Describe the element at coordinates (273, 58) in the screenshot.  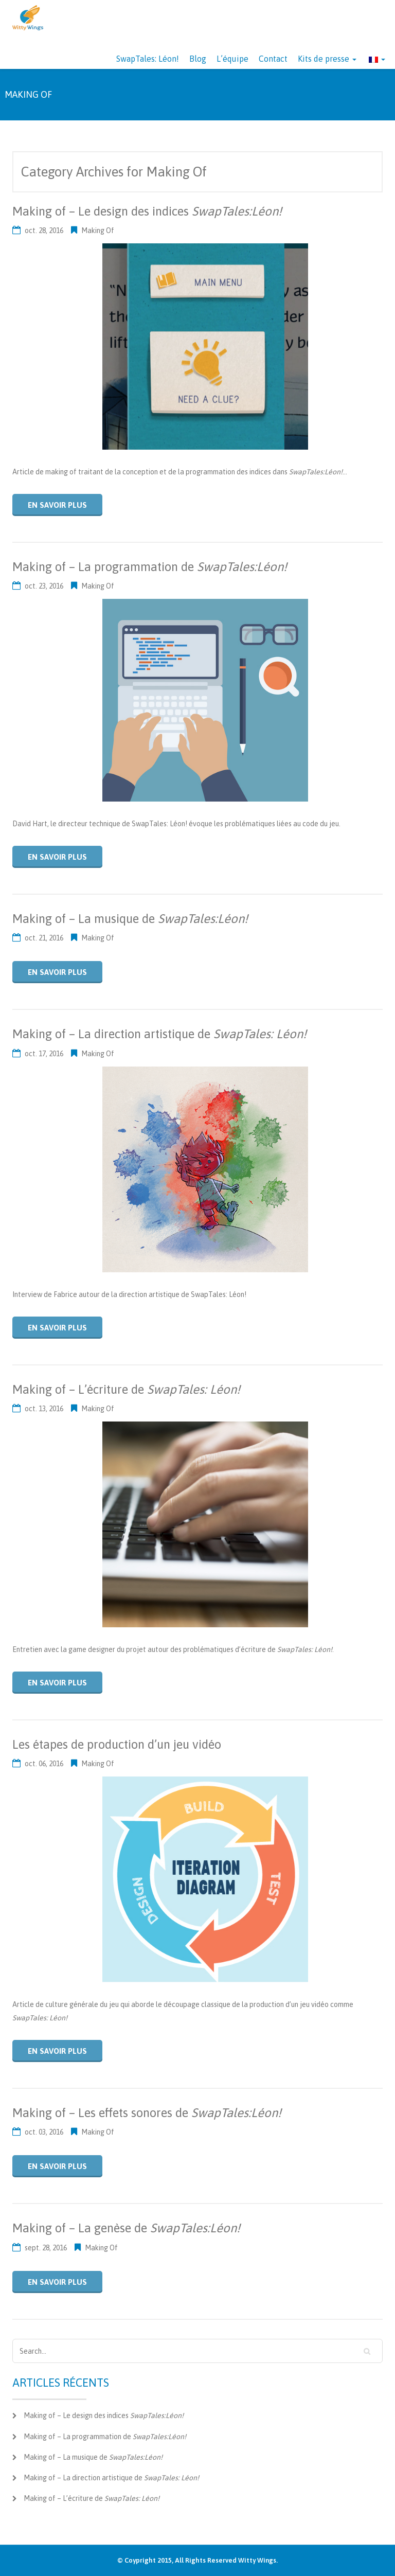
I see `Contact` at that location.